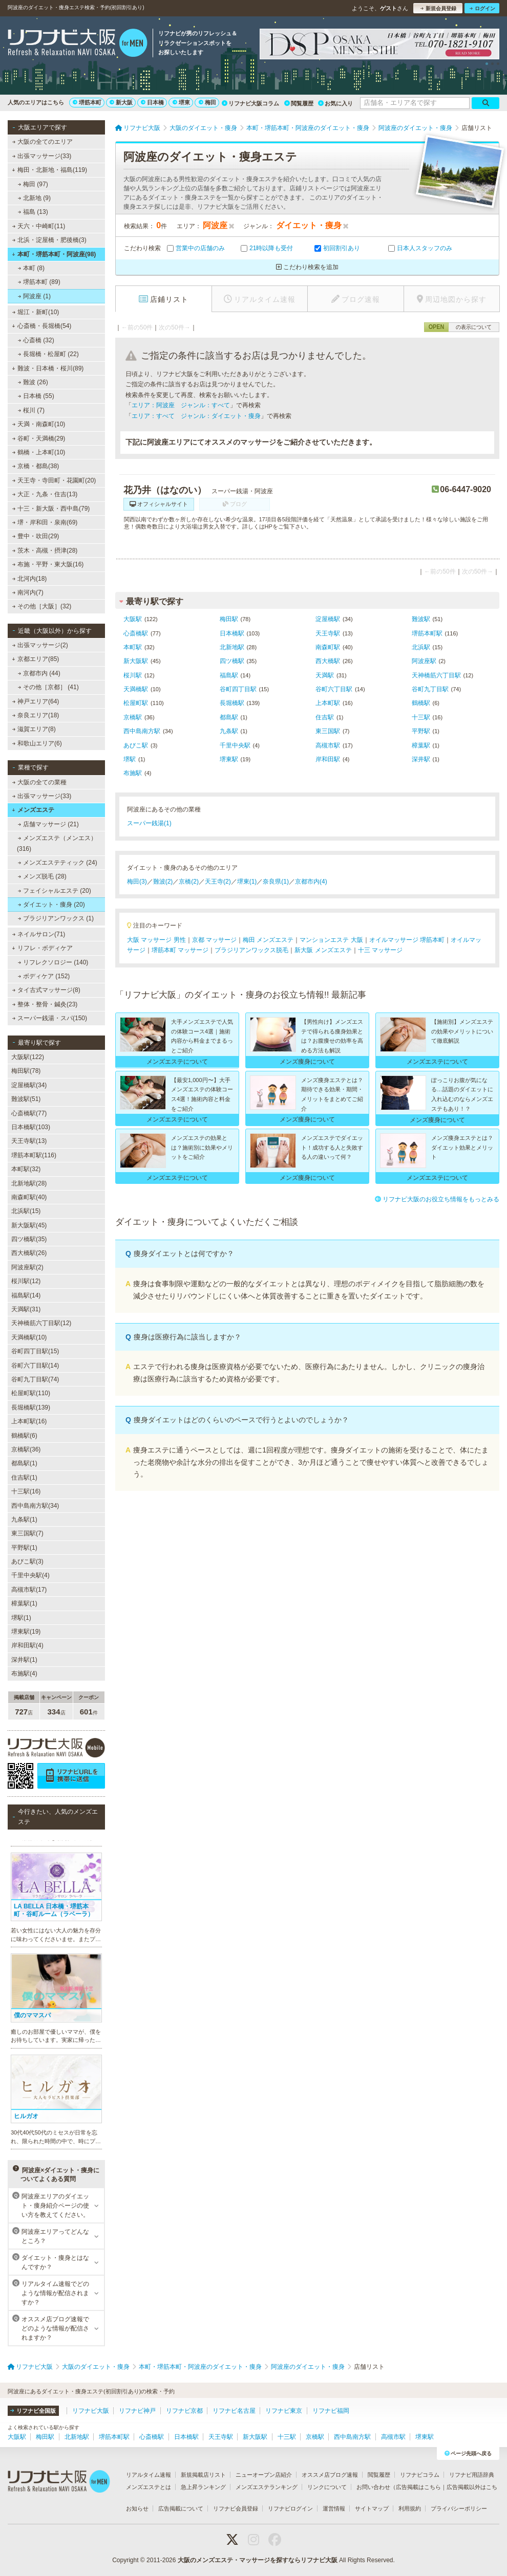 The height and width of the screenshot is (2576, 507). What do you see at coordinates (235, 745) in the screenshot?
I see `千里中央駅` at bounding box center [235, 745].